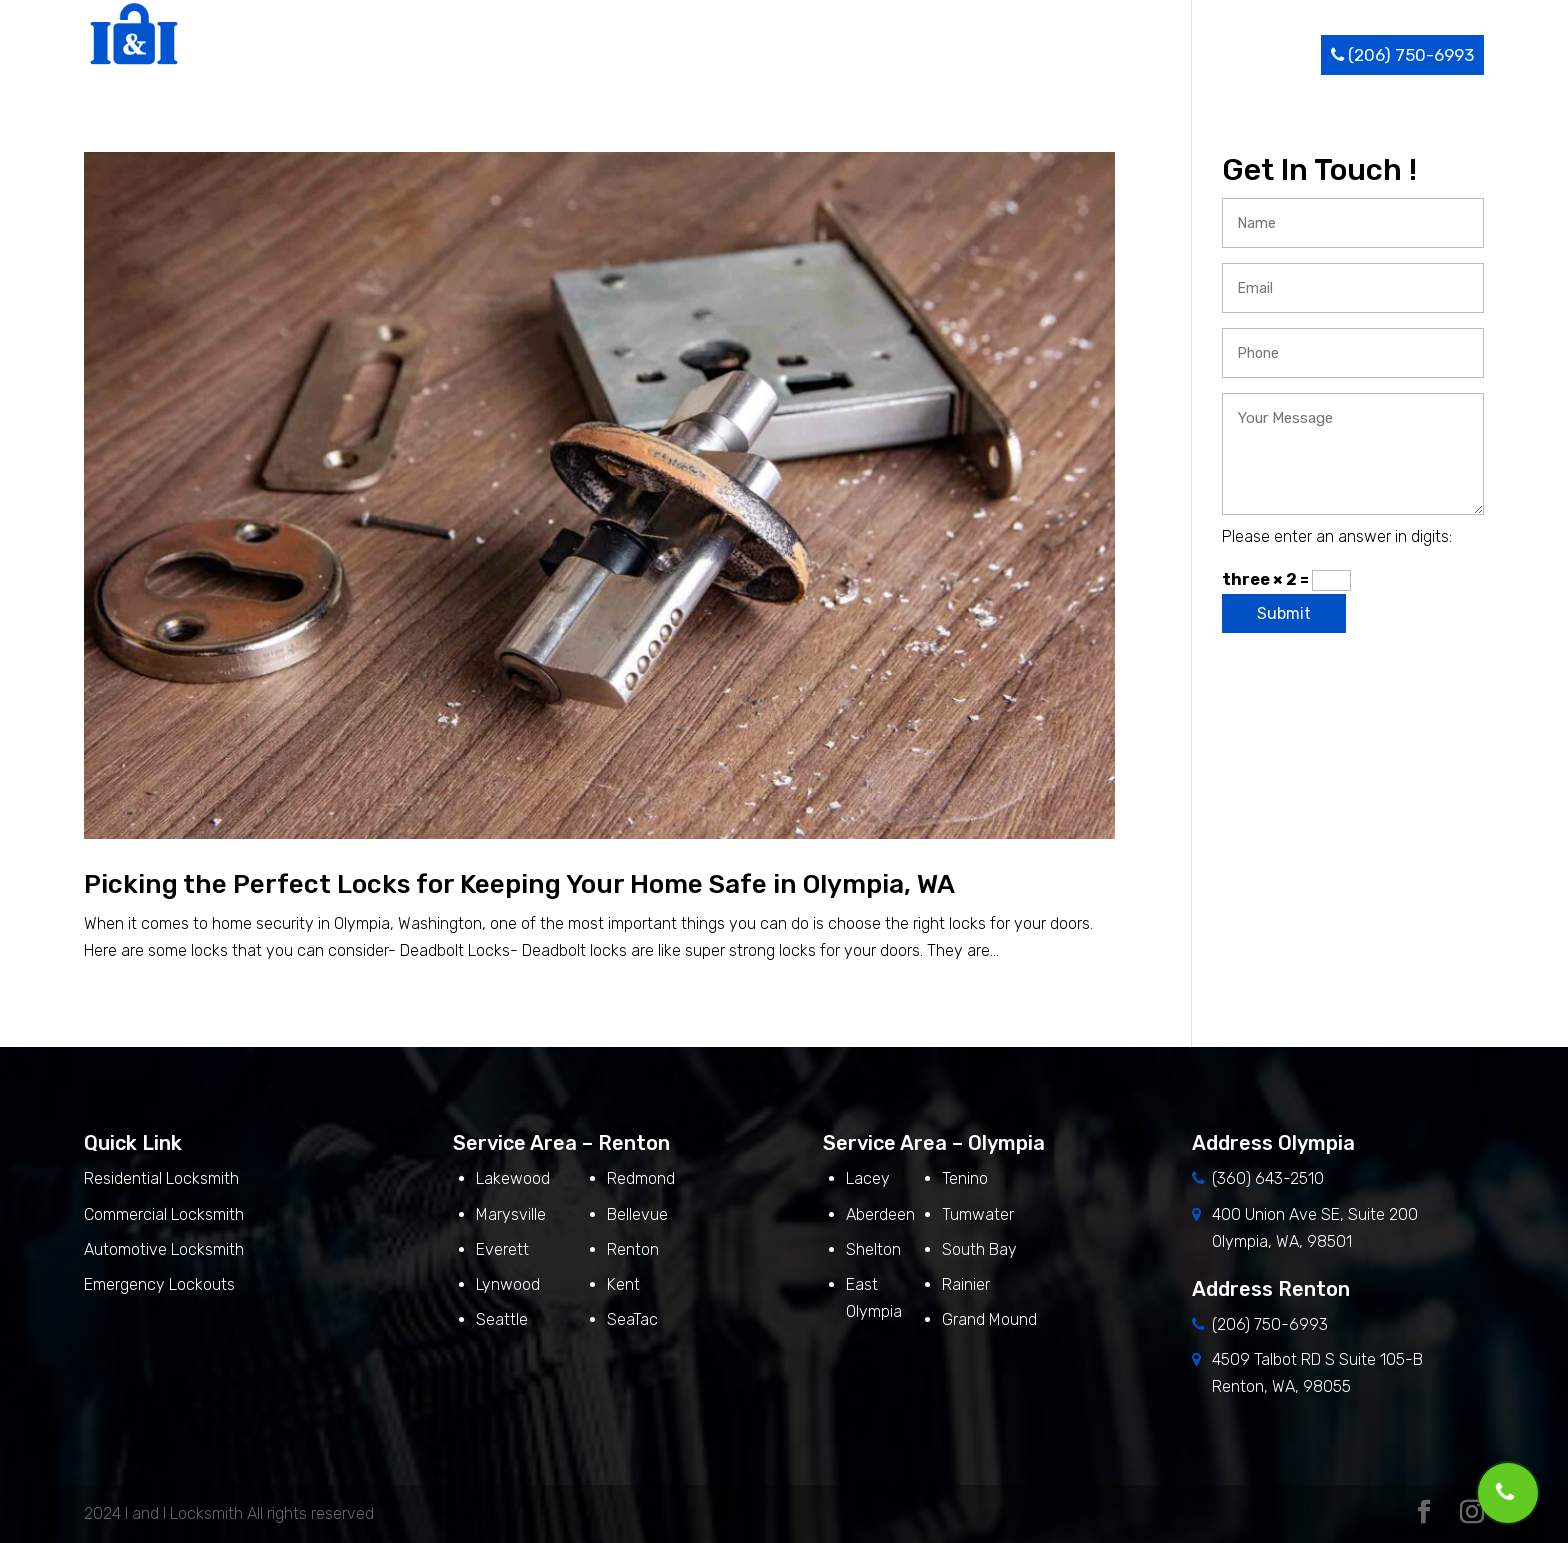  I want to click on South Bay, so click(979, 1249).